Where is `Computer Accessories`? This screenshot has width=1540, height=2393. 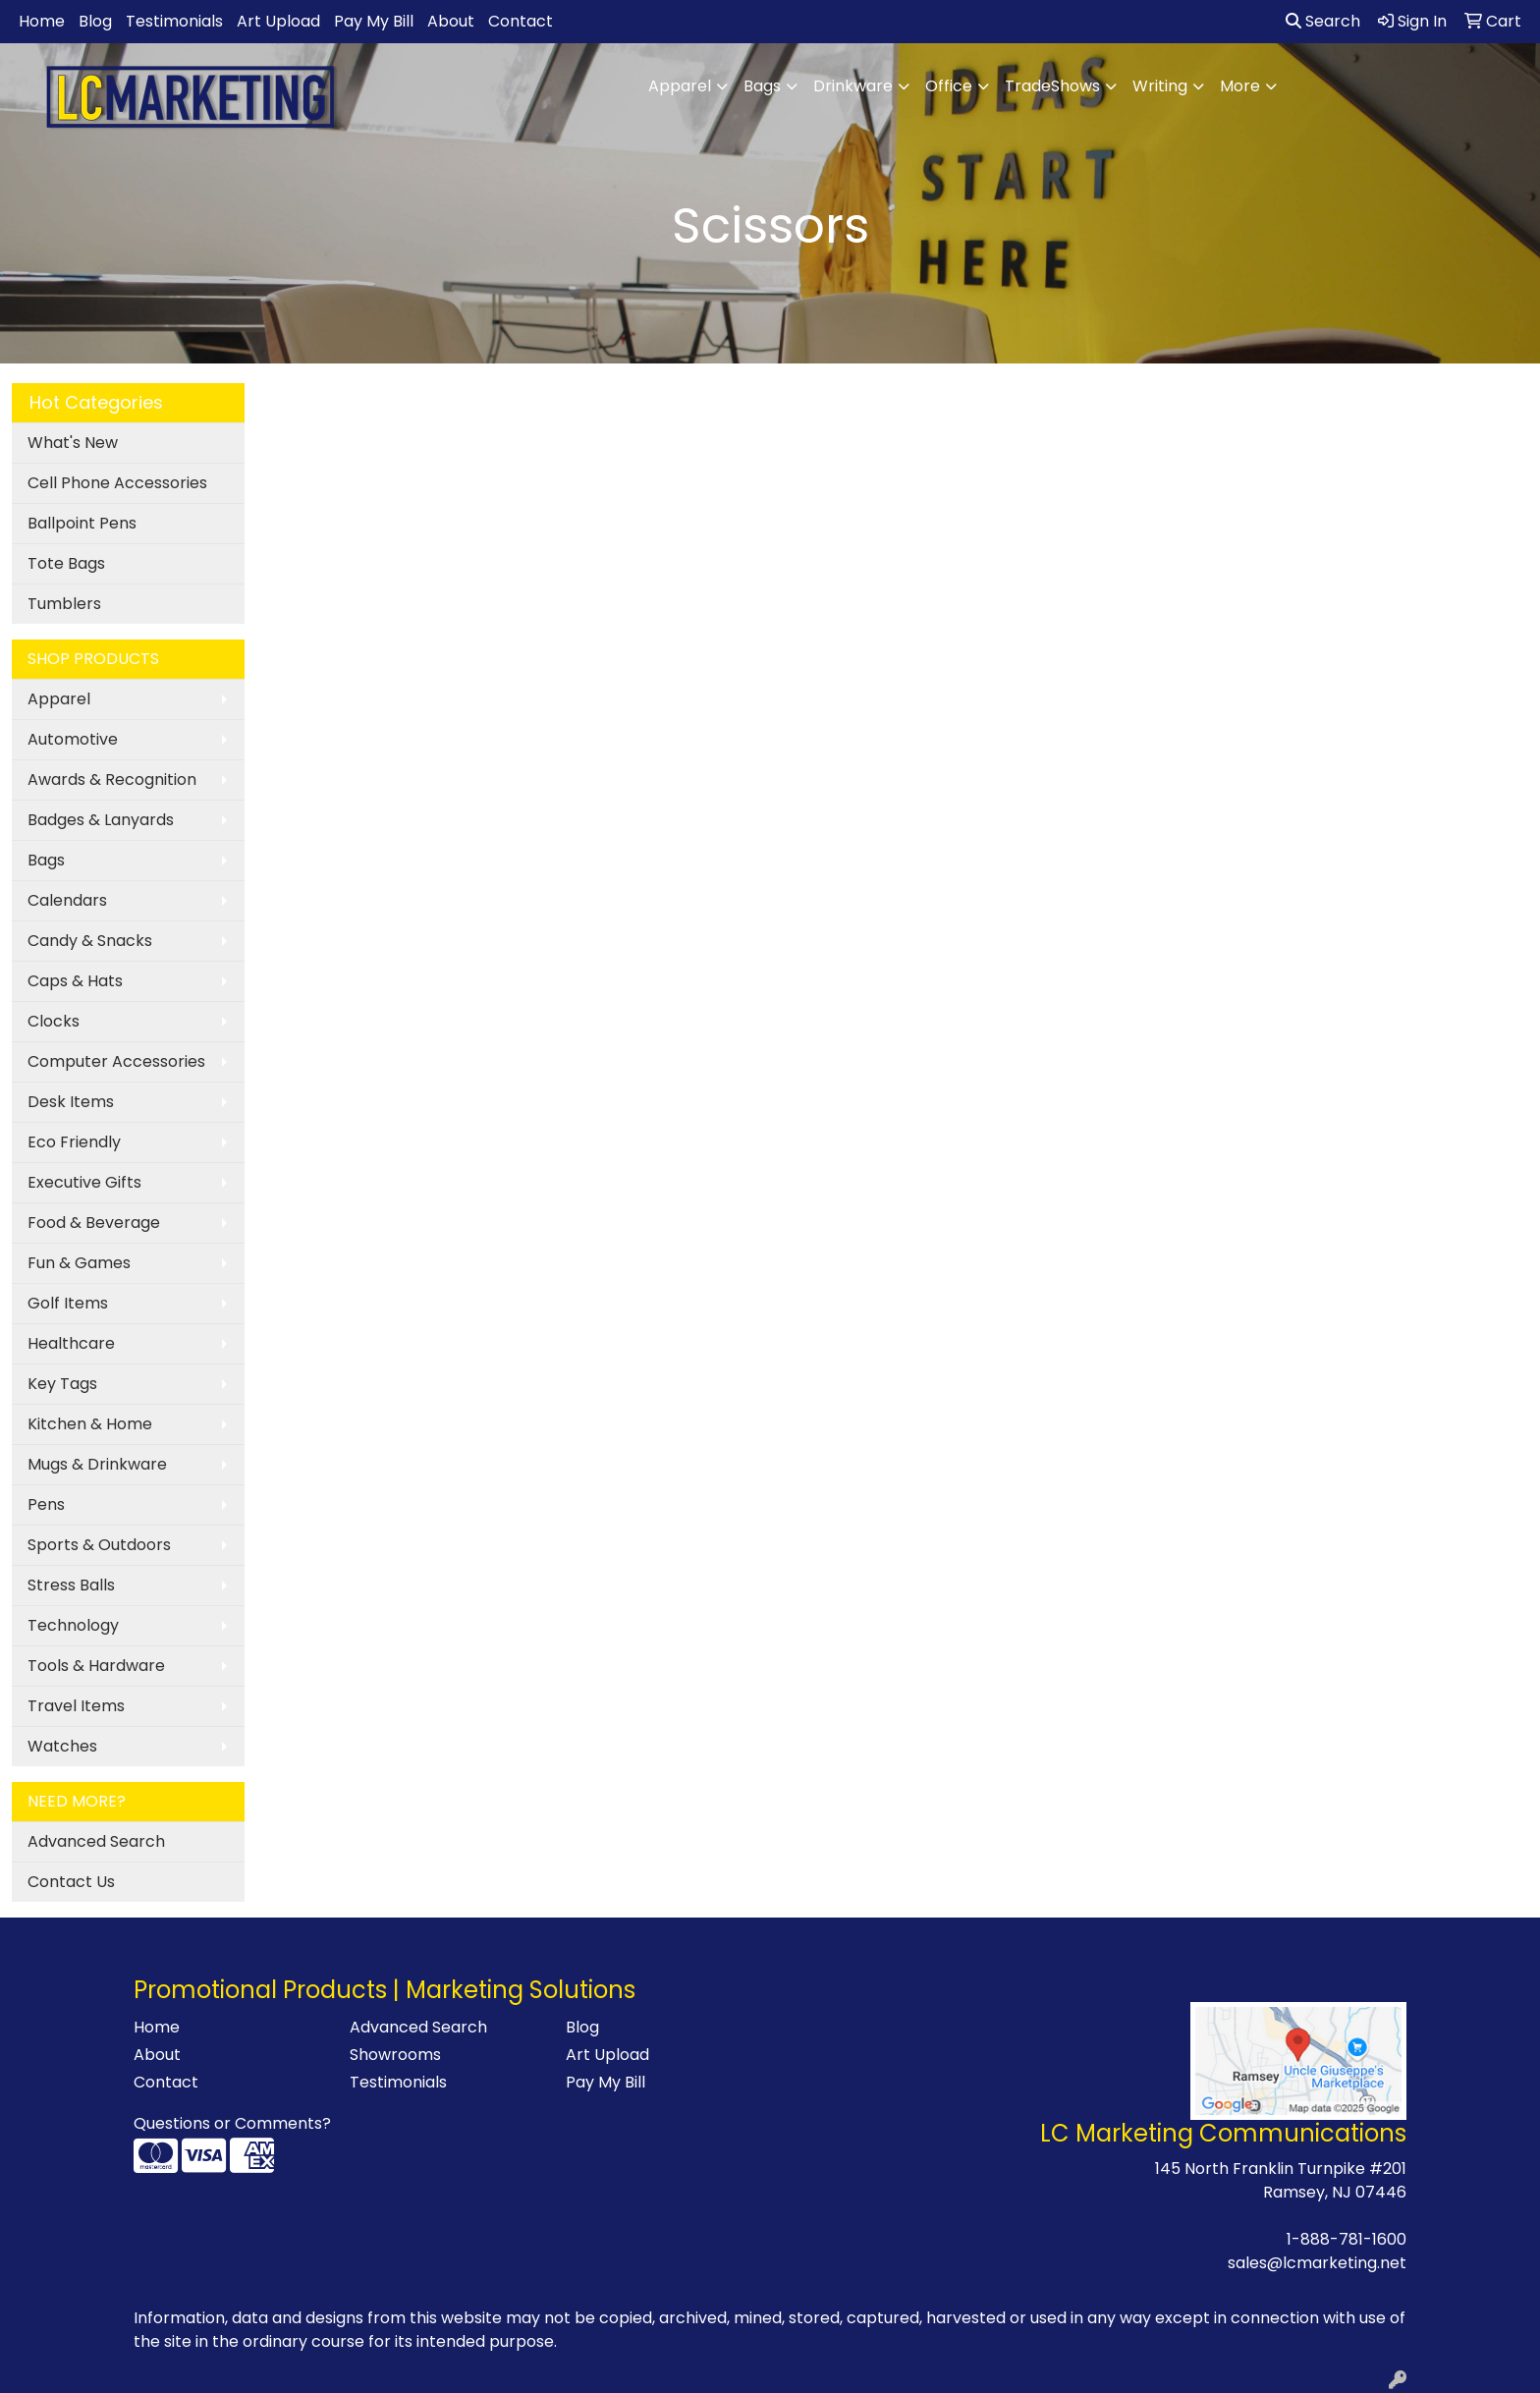
Computer Accessories is located at coordinates (116, 1061).